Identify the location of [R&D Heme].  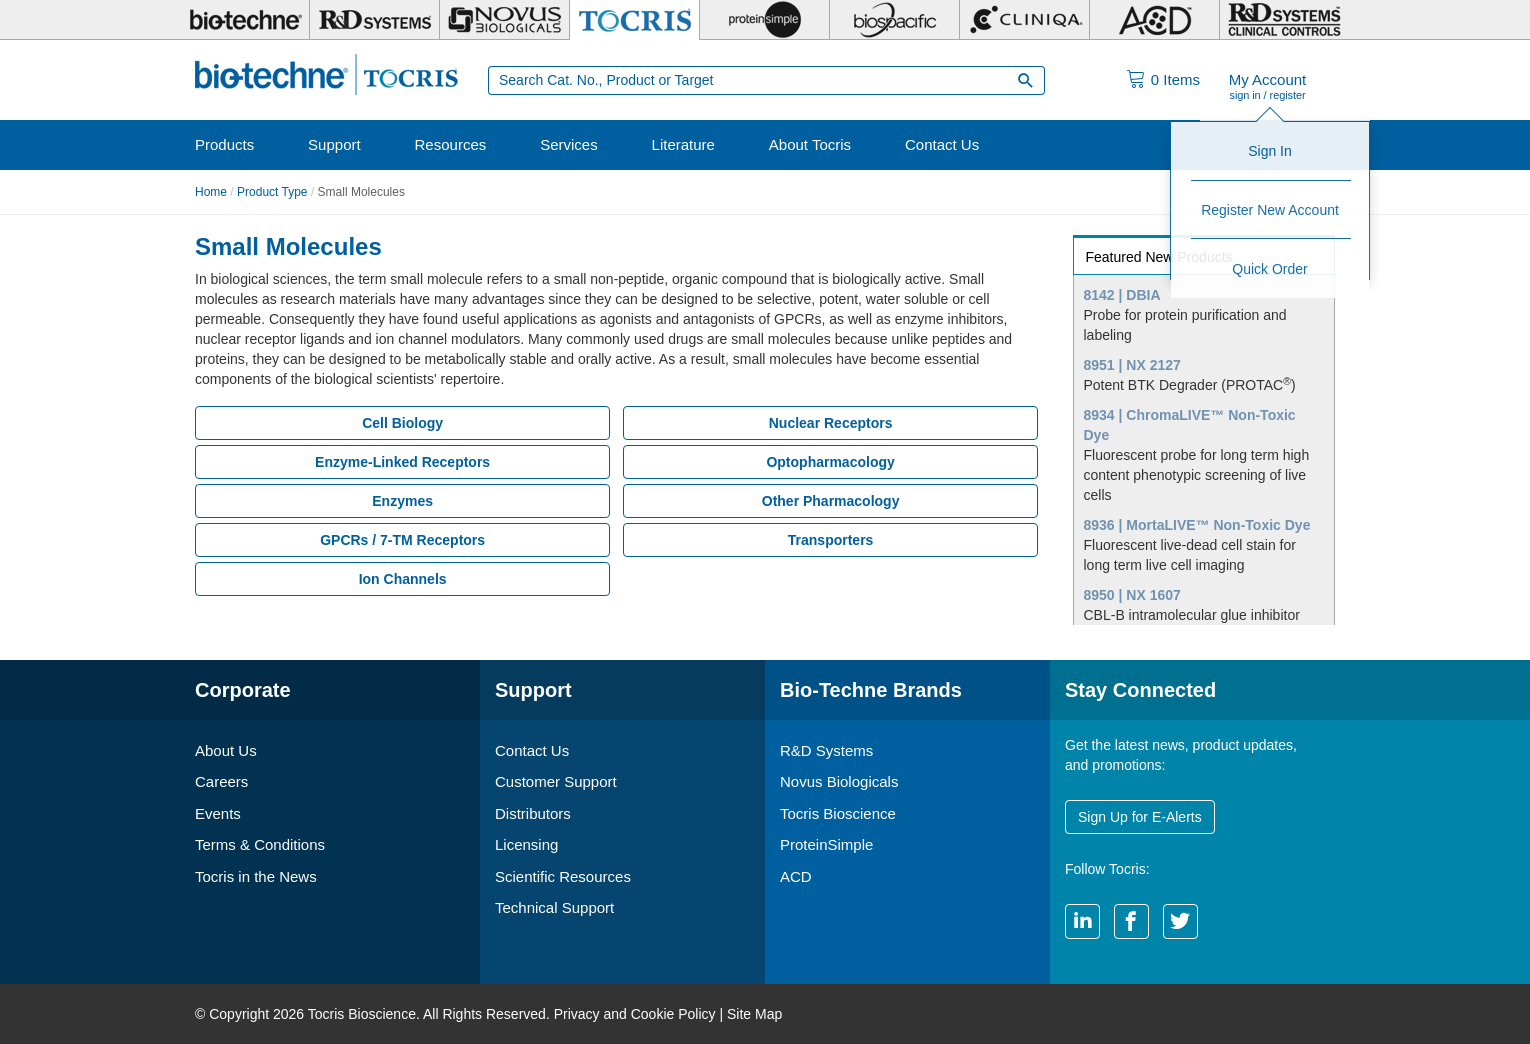
(1284, 20).